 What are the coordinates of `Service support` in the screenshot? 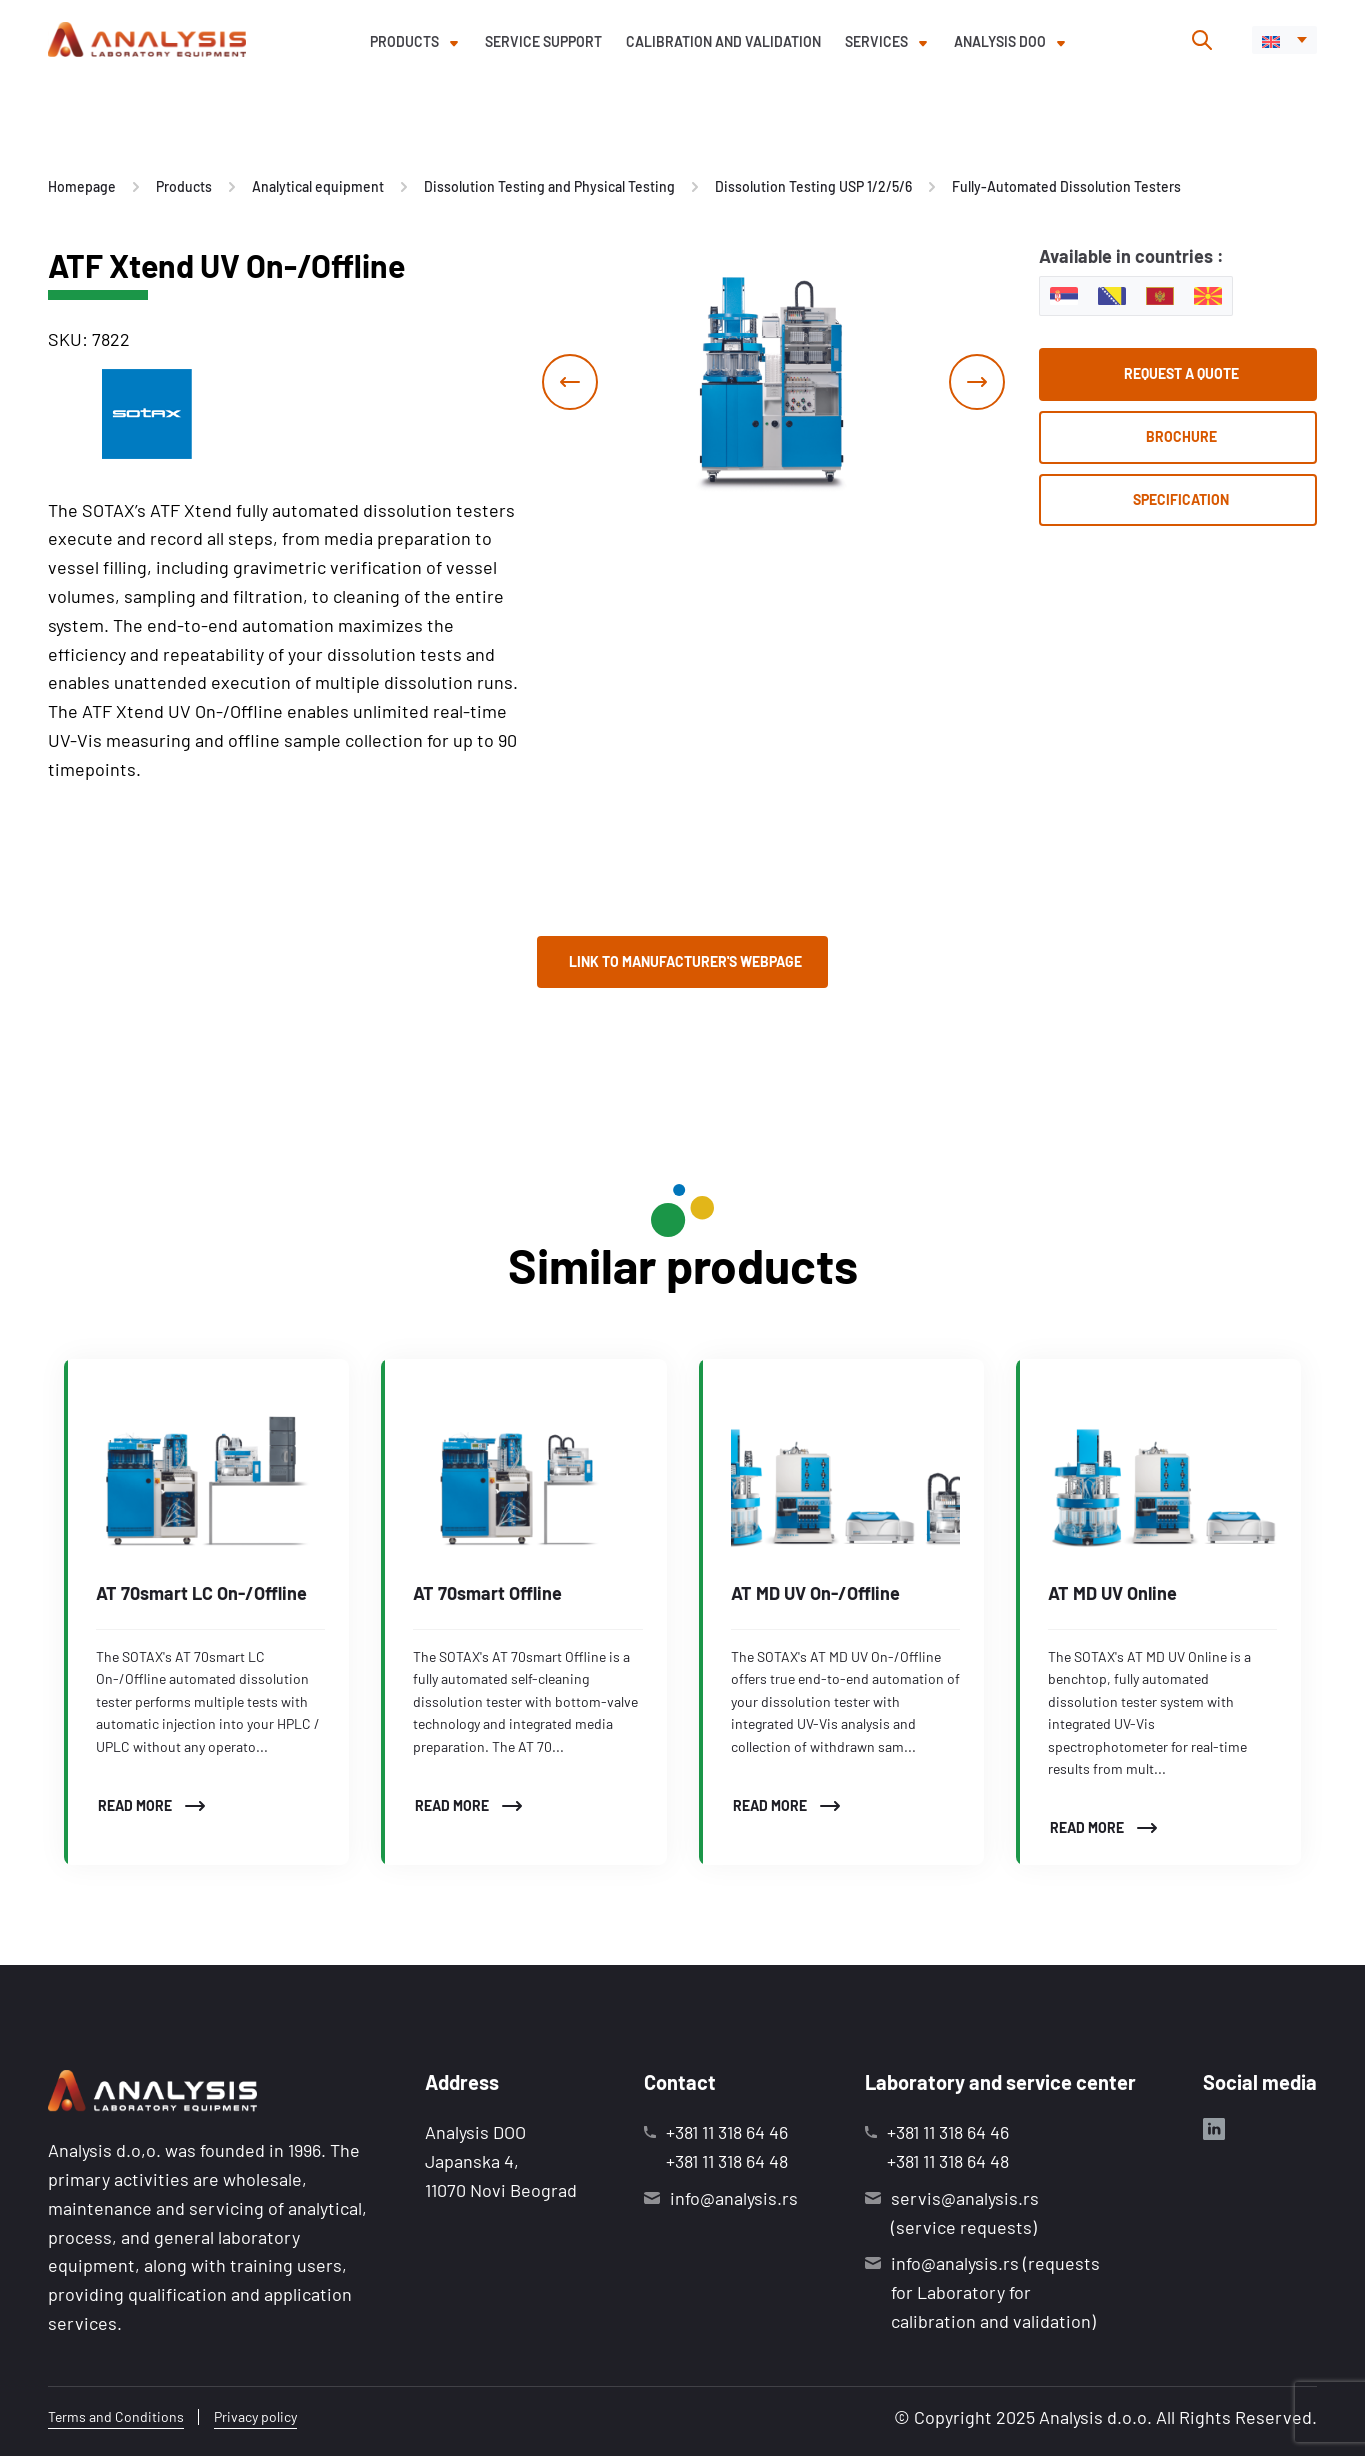 It's located at (543, 41).